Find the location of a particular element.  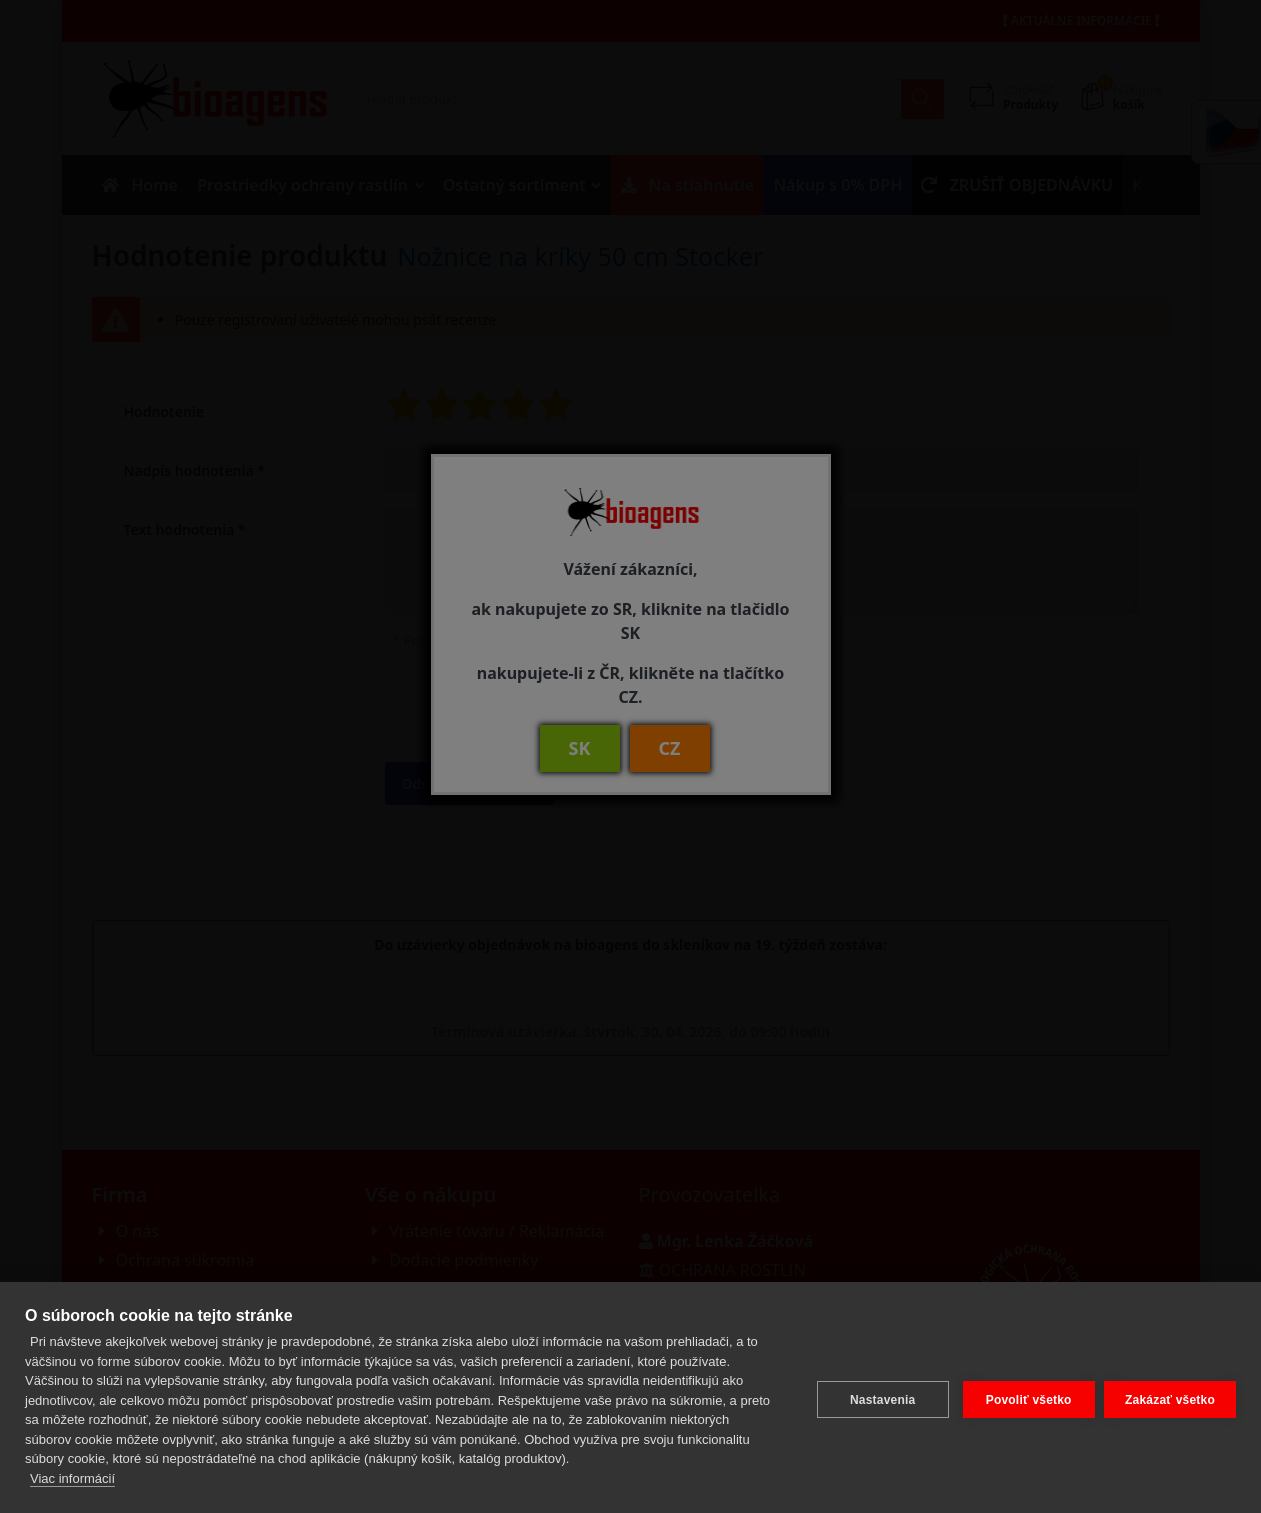

Povoliť všetko is located at coordinates (1024, 1397).